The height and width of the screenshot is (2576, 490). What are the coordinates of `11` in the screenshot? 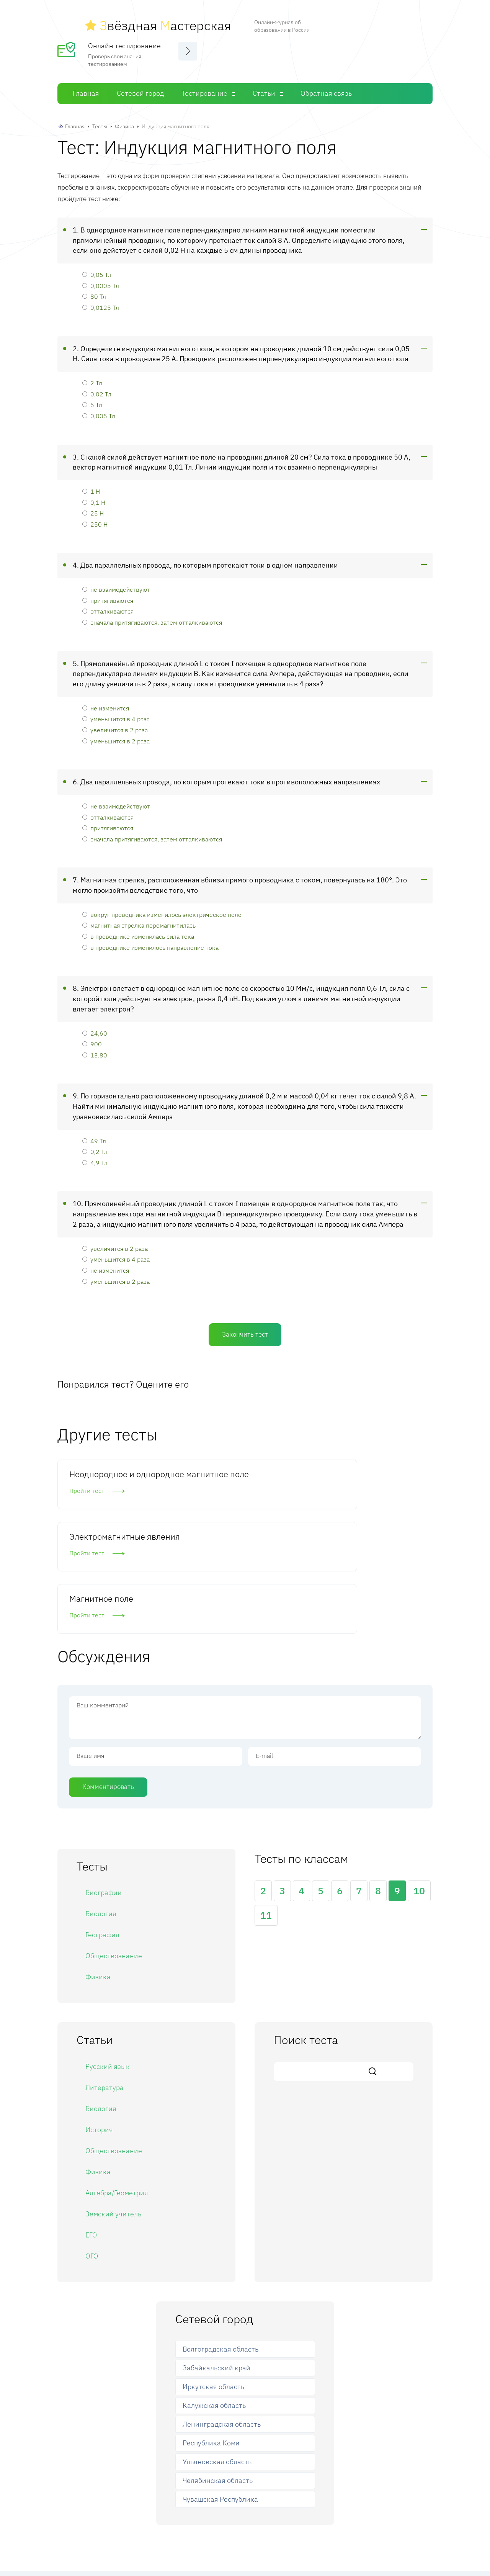 It's located at (266, 1811).